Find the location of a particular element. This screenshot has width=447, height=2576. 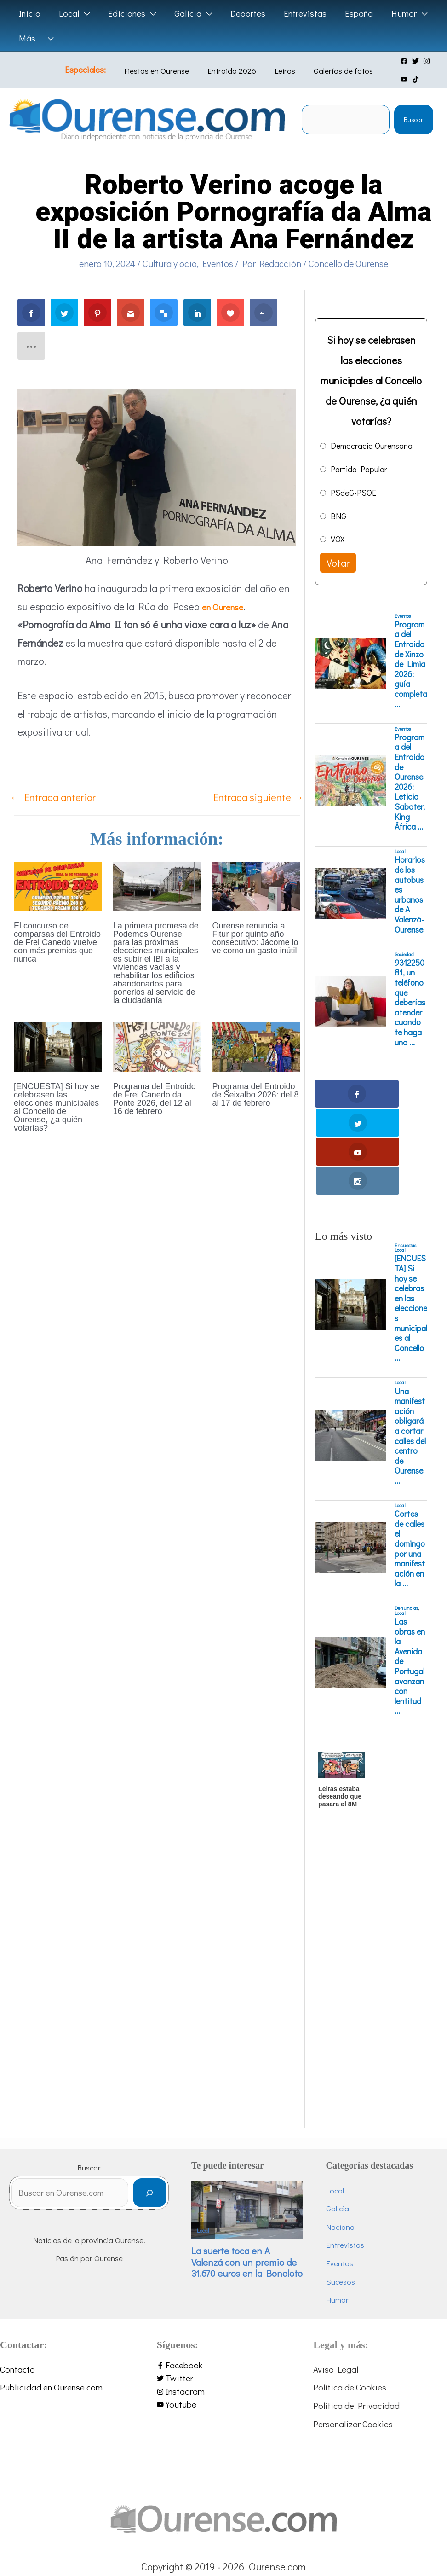

[ENCUESTA] Si hoy se celebrasen las elecciones municipales al Concello ... is located at coordinates (411, 1221).